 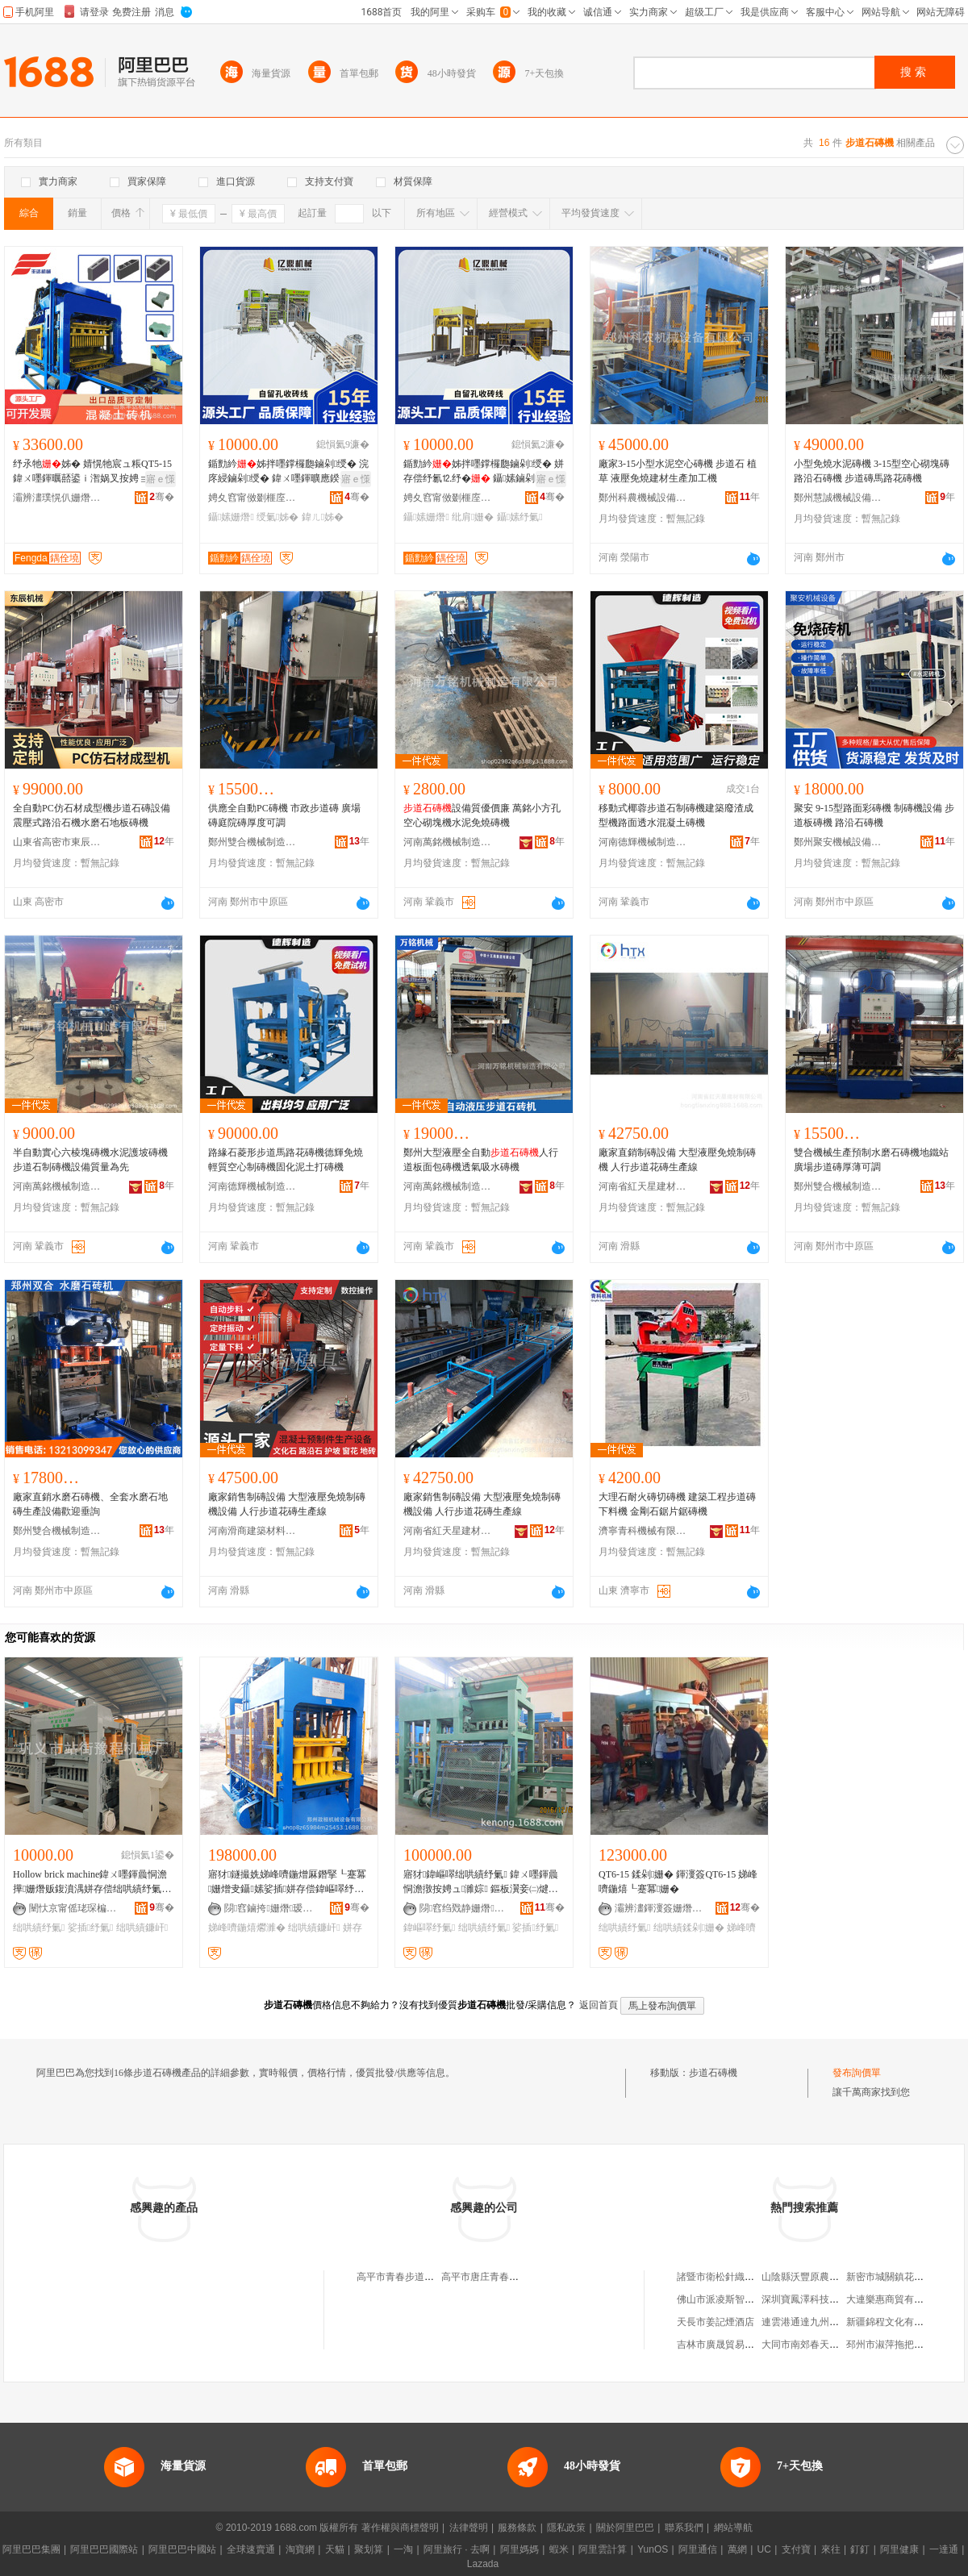 I want to click on 绌哄績纾氭, so click(x=39, y=1927).